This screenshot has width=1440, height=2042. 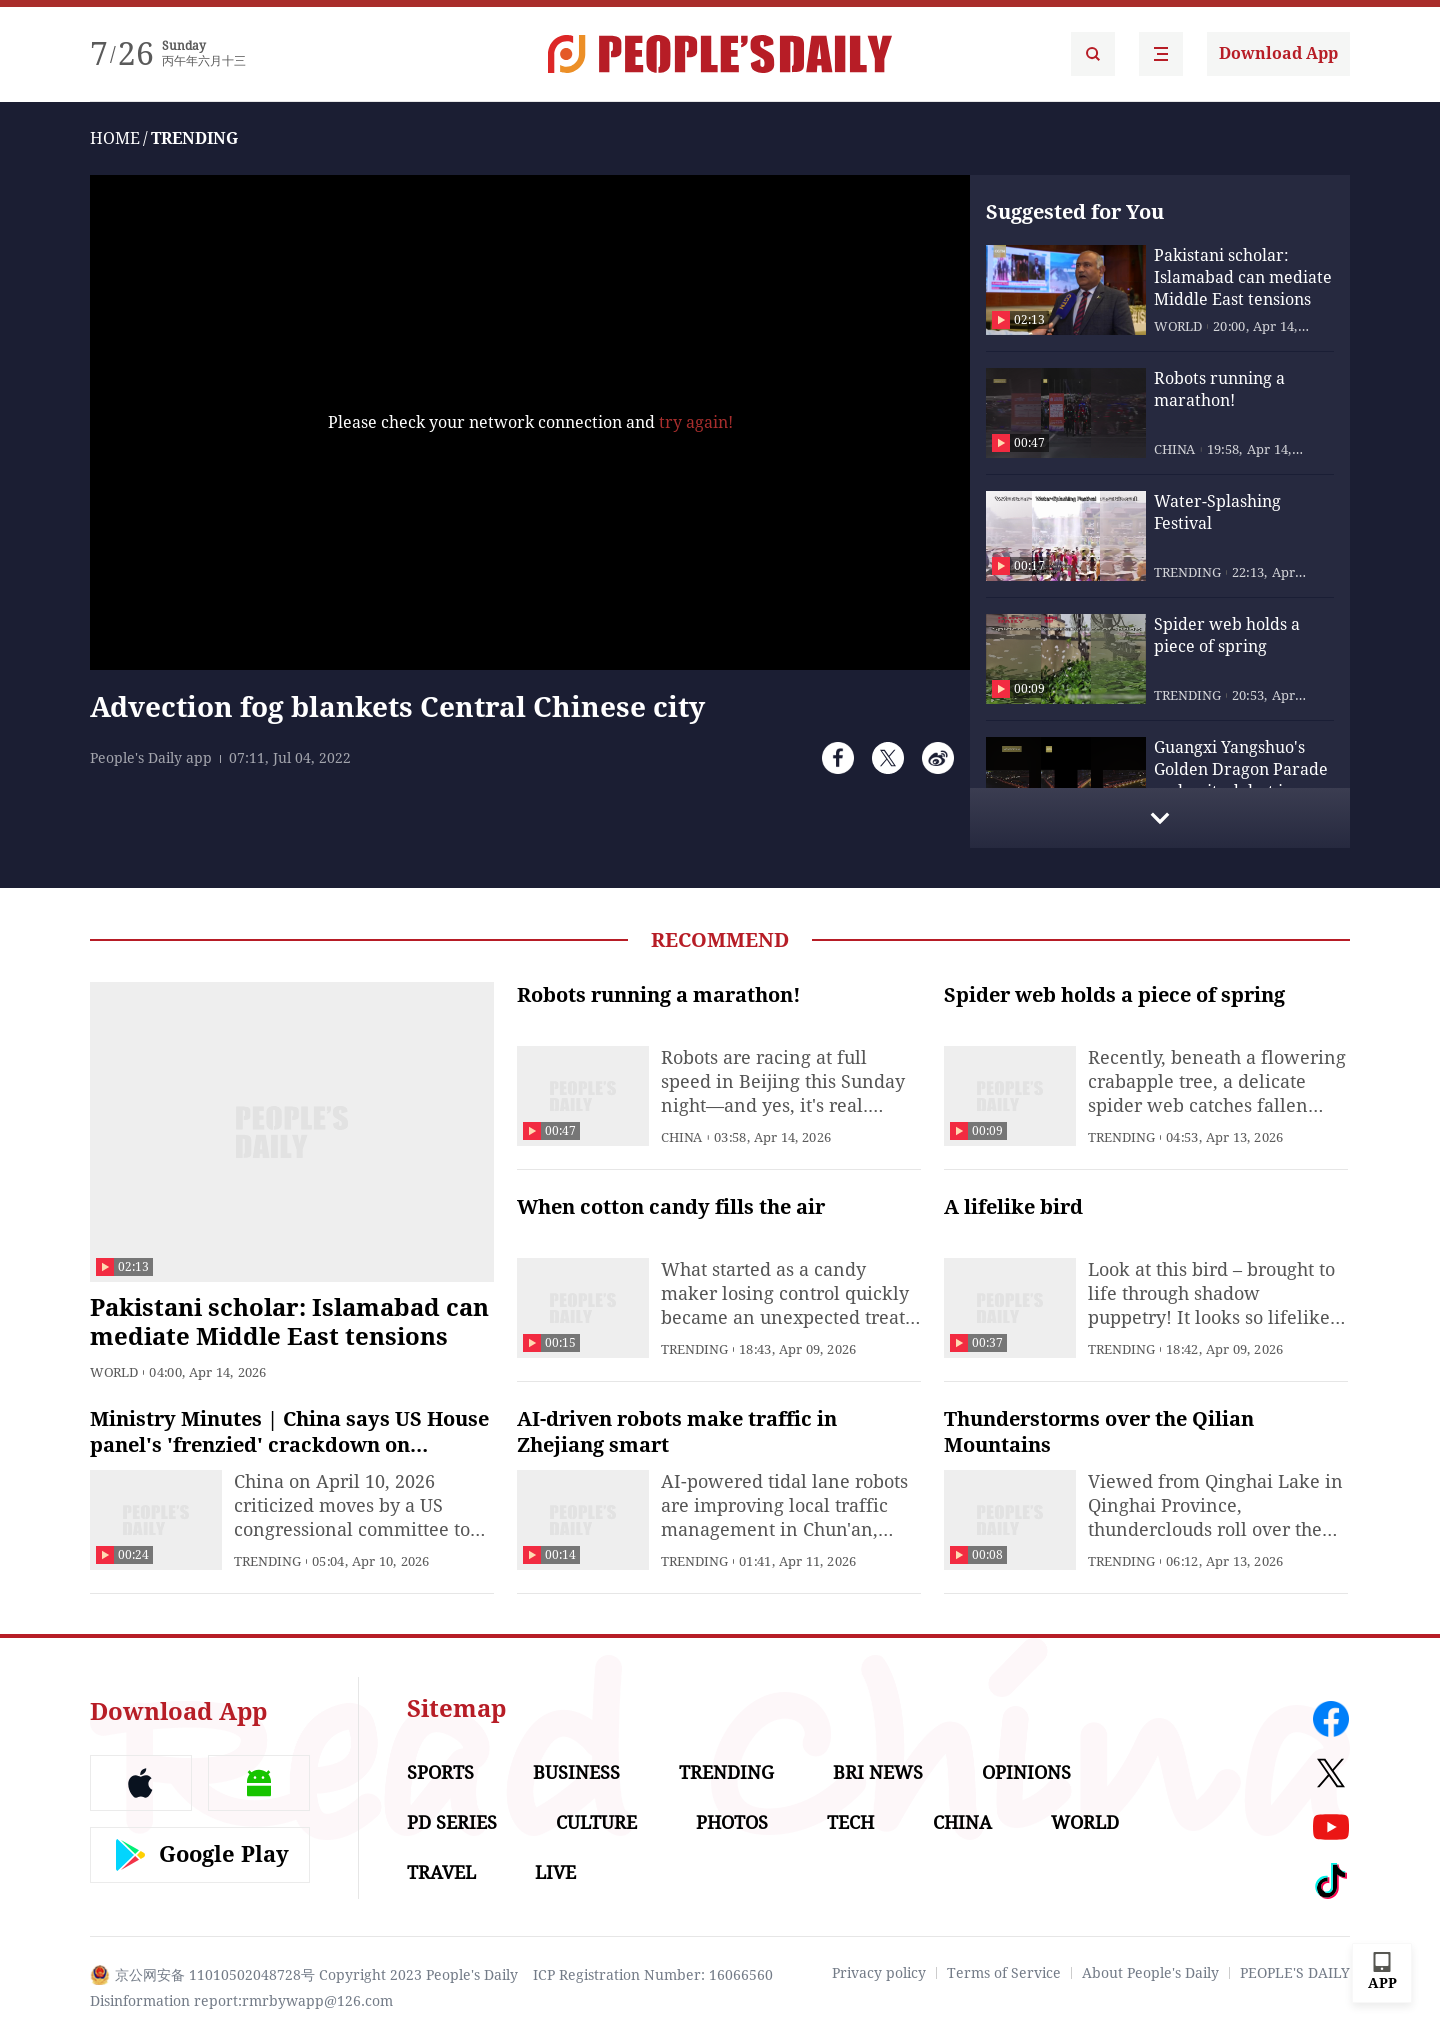 What do you see at coordinates (1004, 1973) in the screenshot?
I see `Terms of Service` at bounding box center [1004, 1973].